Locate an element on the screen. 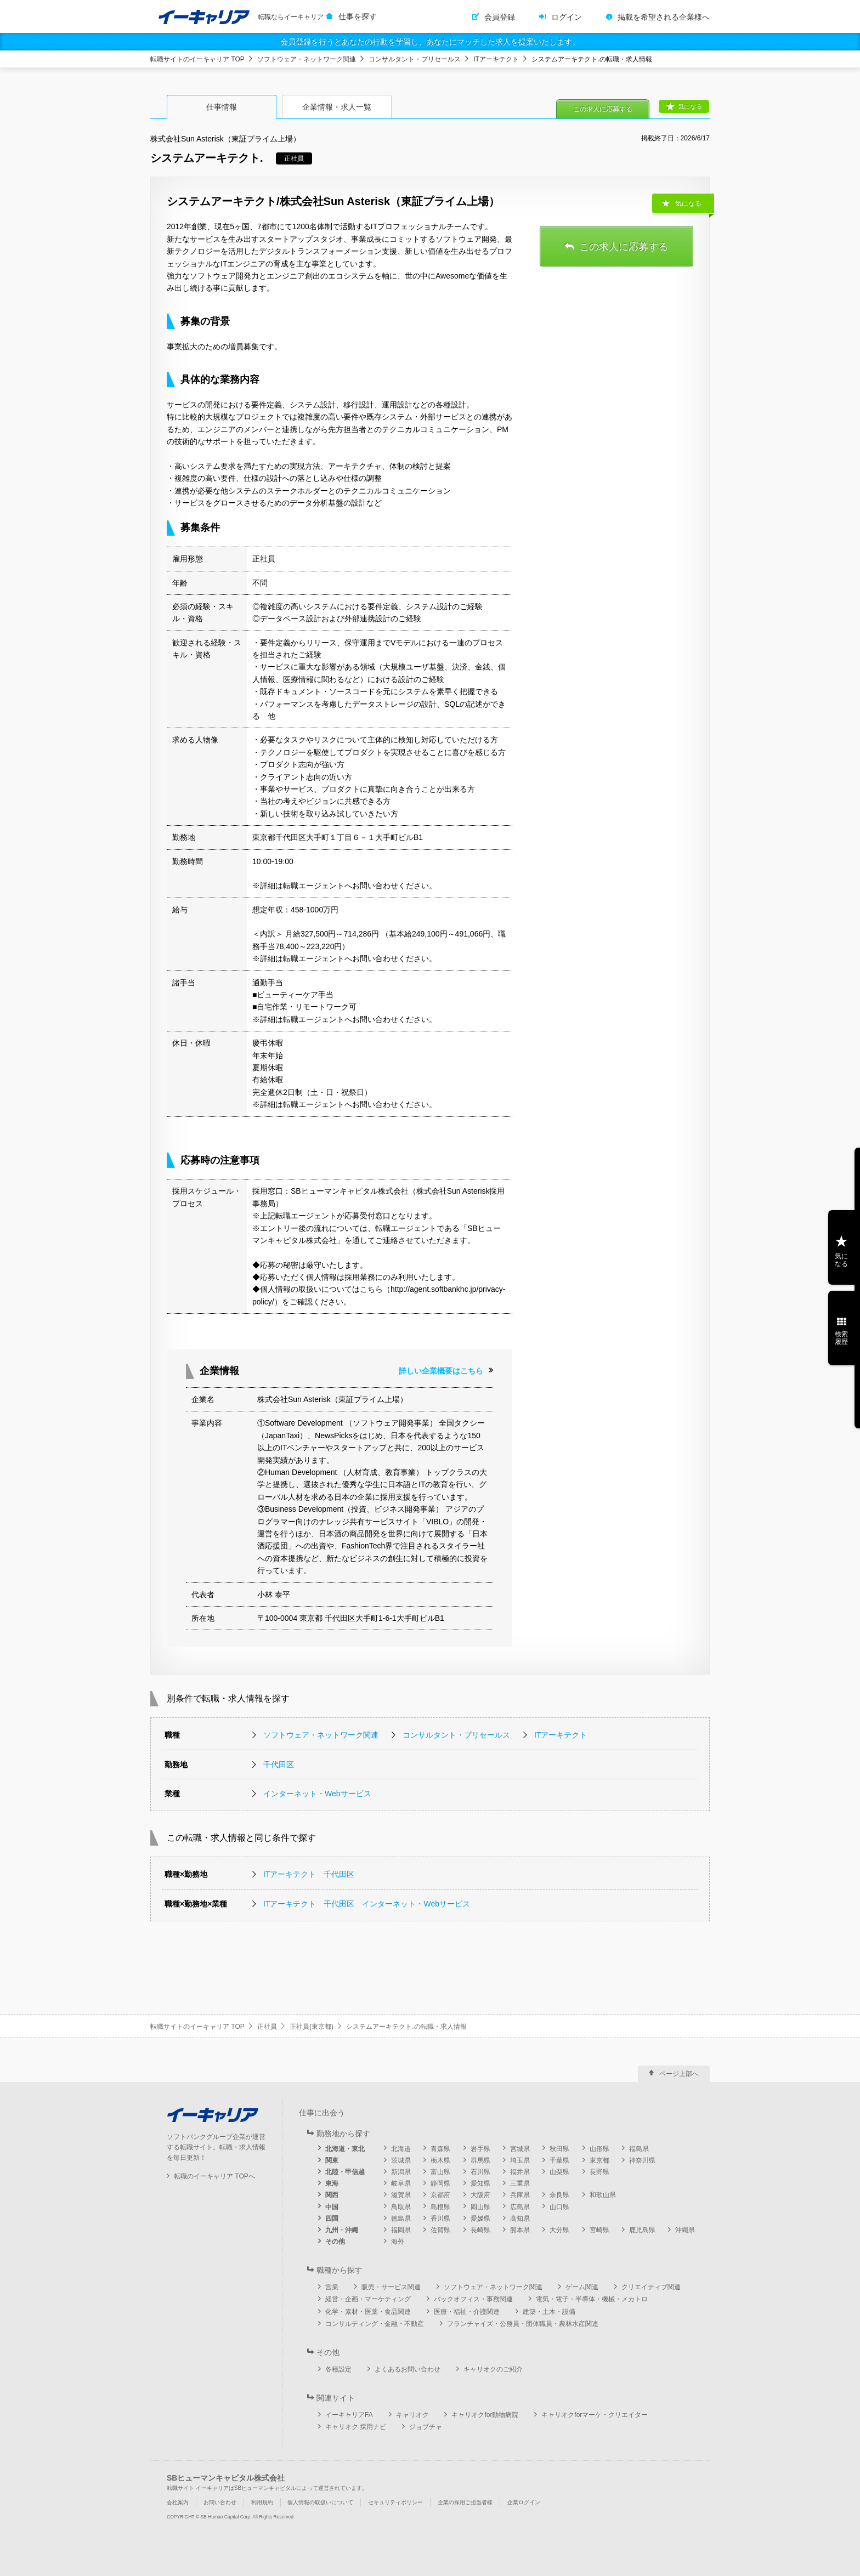 This screenshot has width=860, height=2576. 青森県 is located at coordinates (440, 2149).